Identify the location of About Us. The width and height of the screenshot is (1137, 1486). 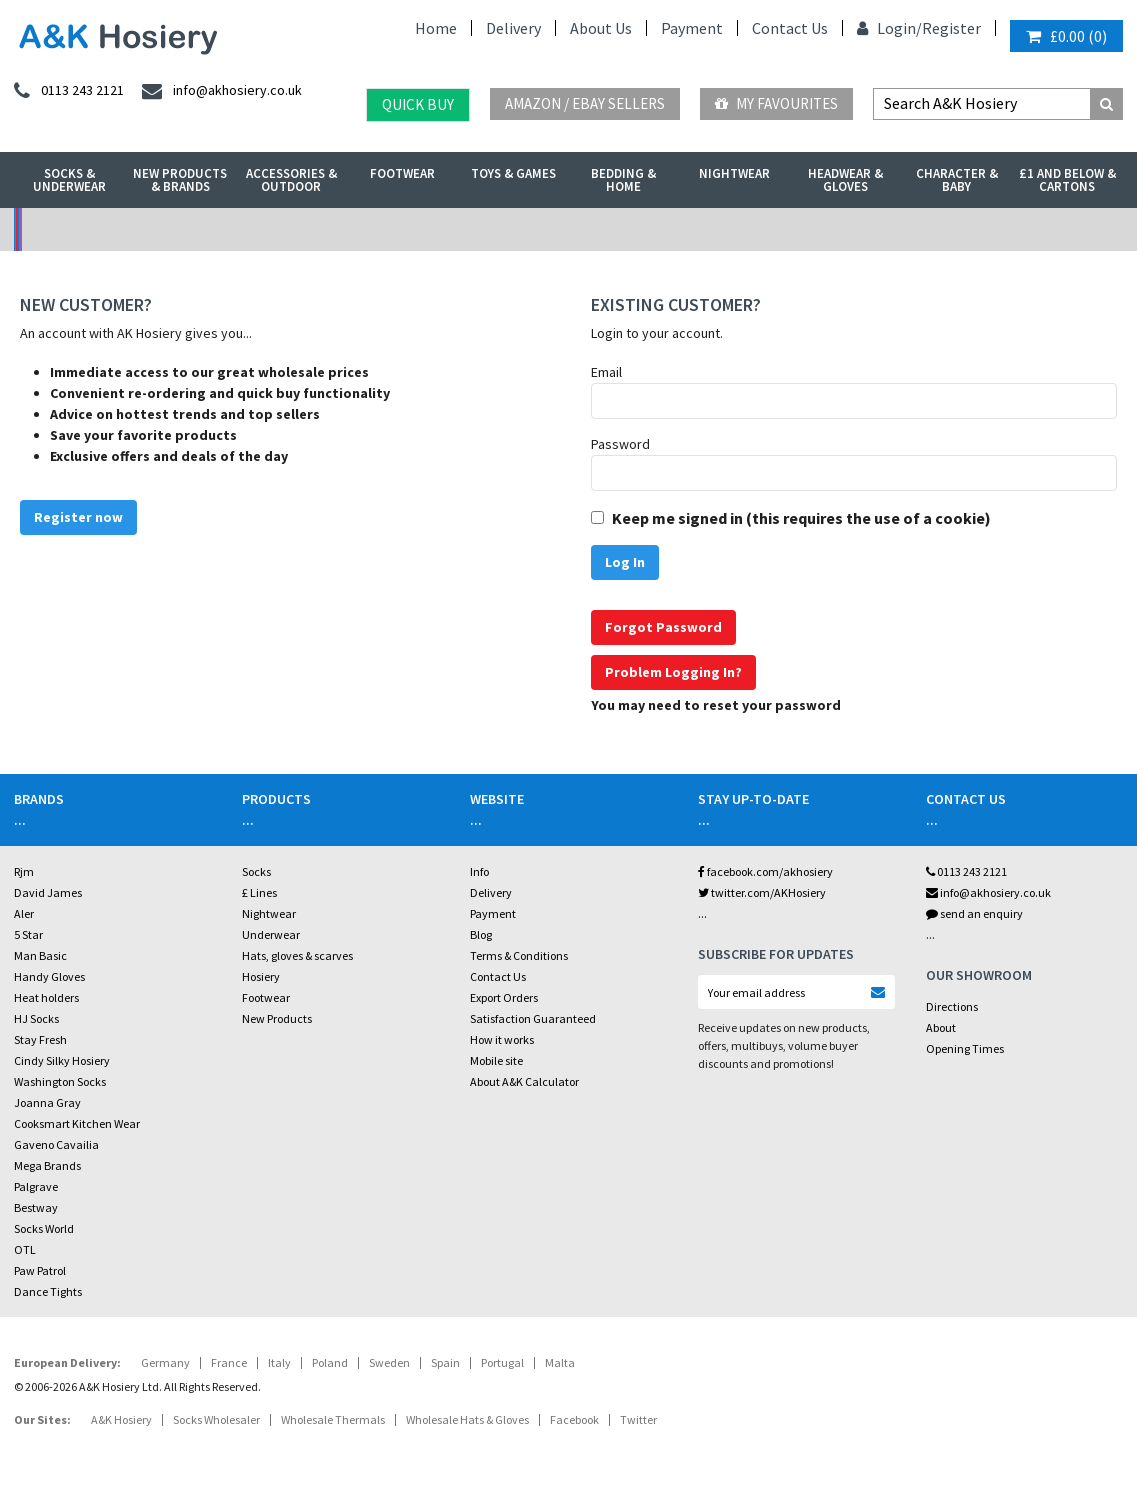
(601, 28).